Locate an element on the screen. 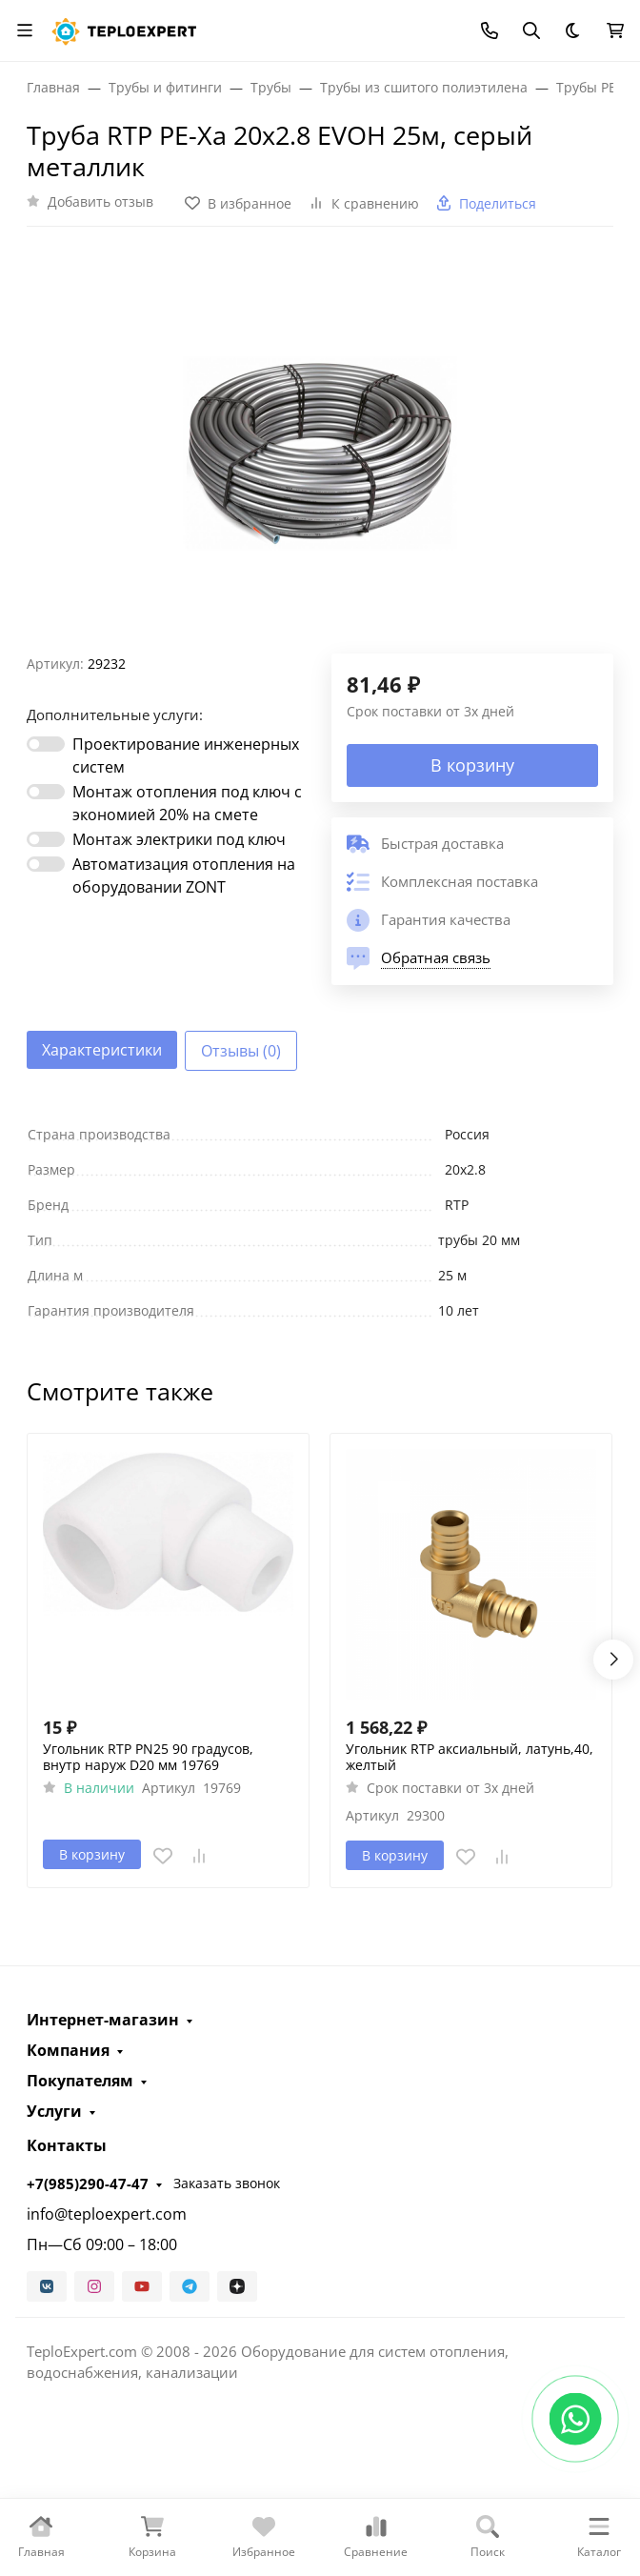 The width and height of the screenshot is (640, 2576). [tabpanel] is located at coordinates (320, 1222).